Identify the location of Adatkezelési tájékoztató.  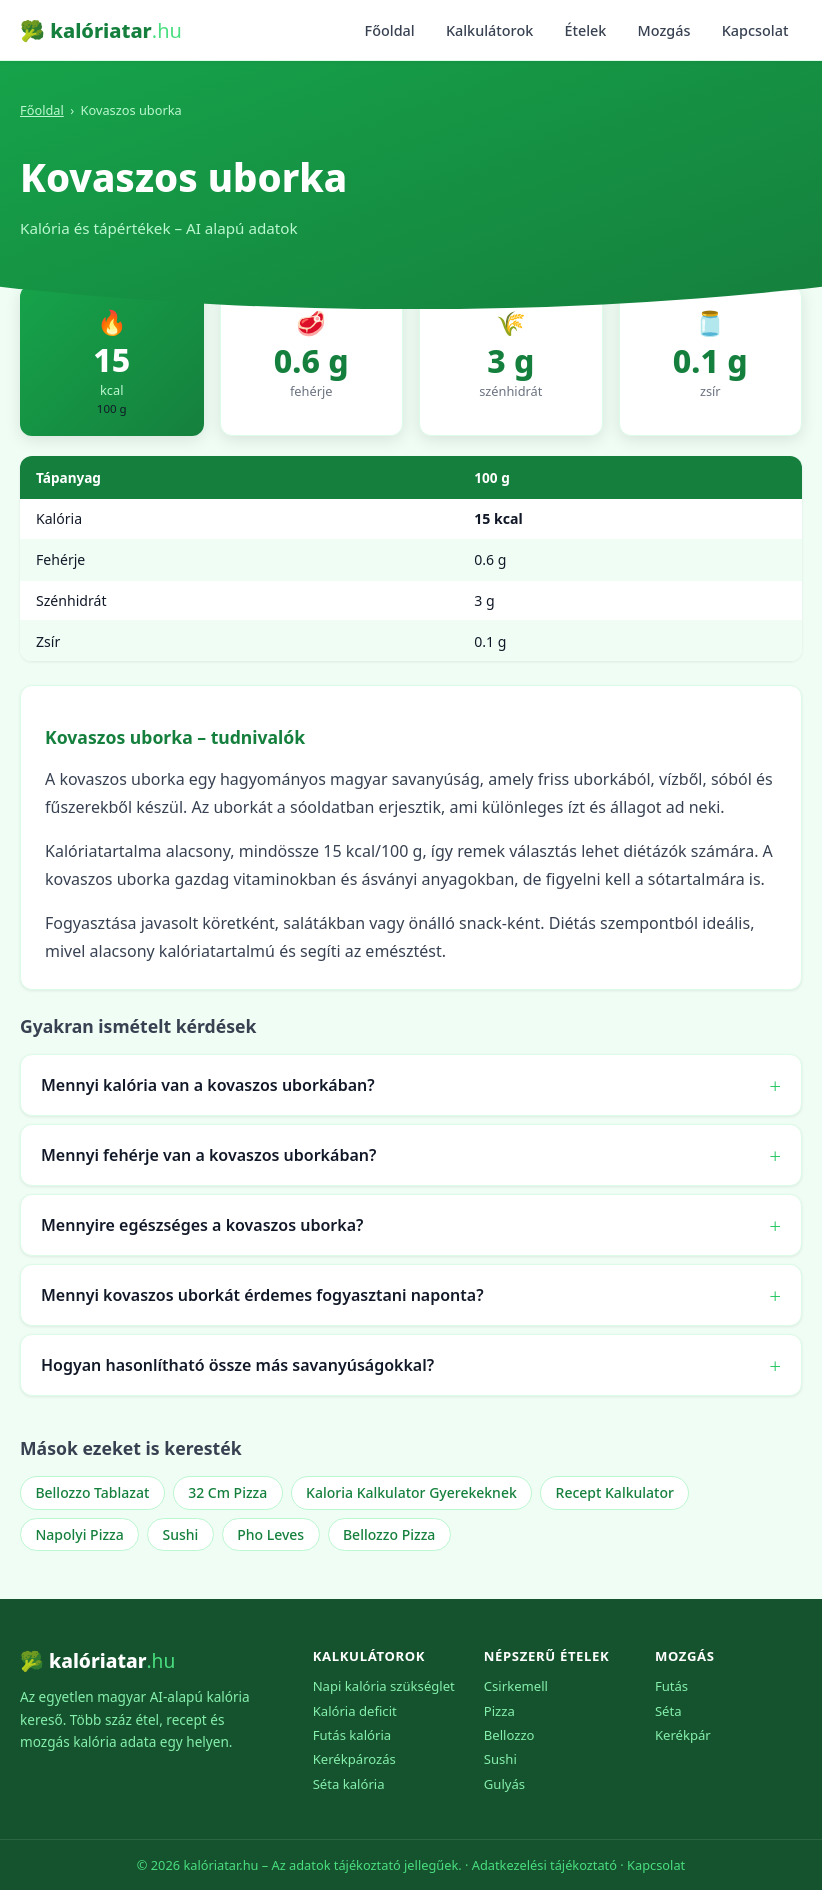
(544, 1865).